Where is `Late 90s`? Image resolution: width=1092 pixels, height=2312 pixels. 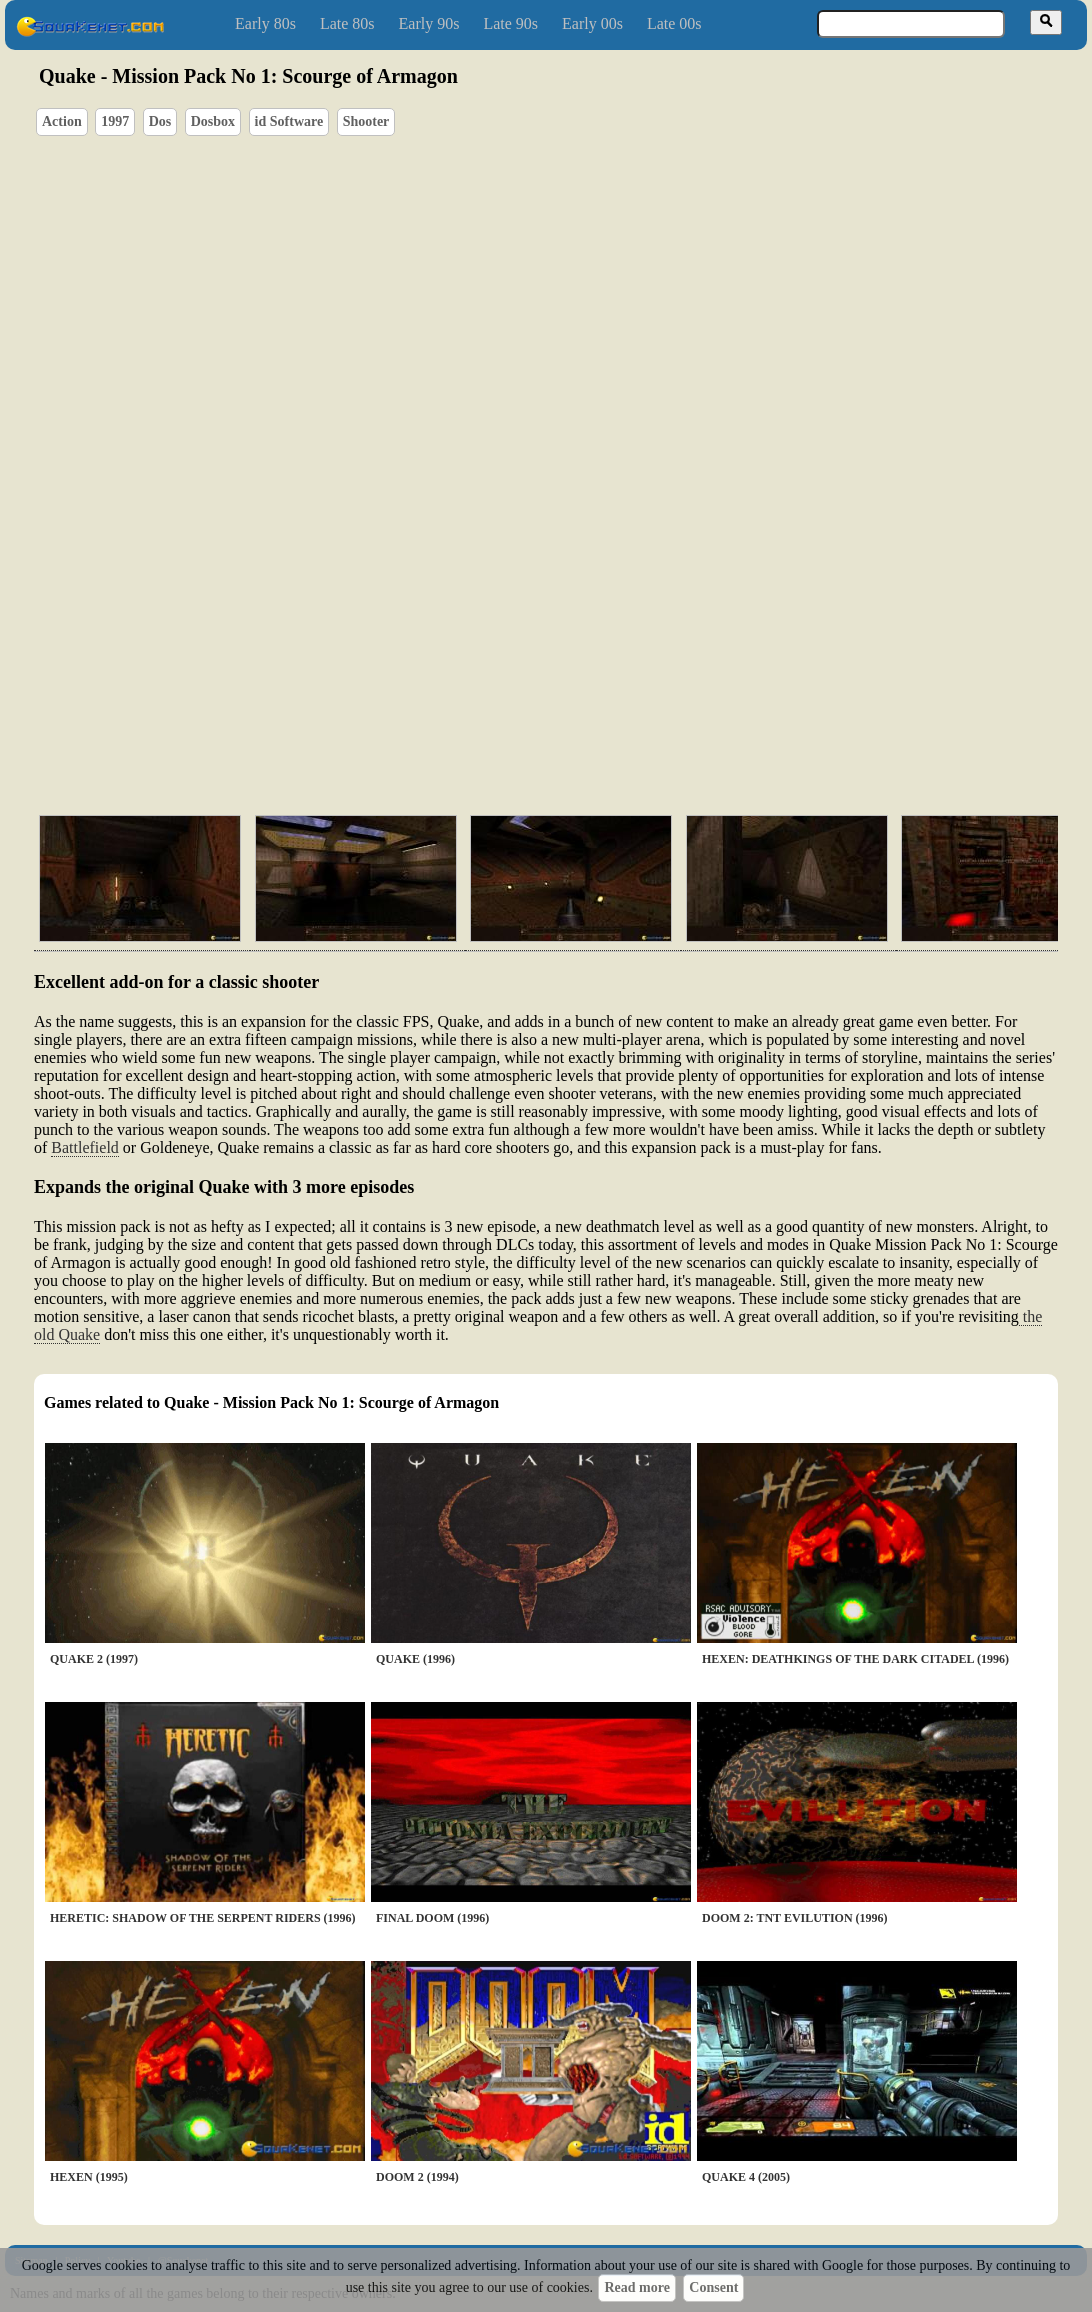
Late 90s is located at coordinates (510, 23).